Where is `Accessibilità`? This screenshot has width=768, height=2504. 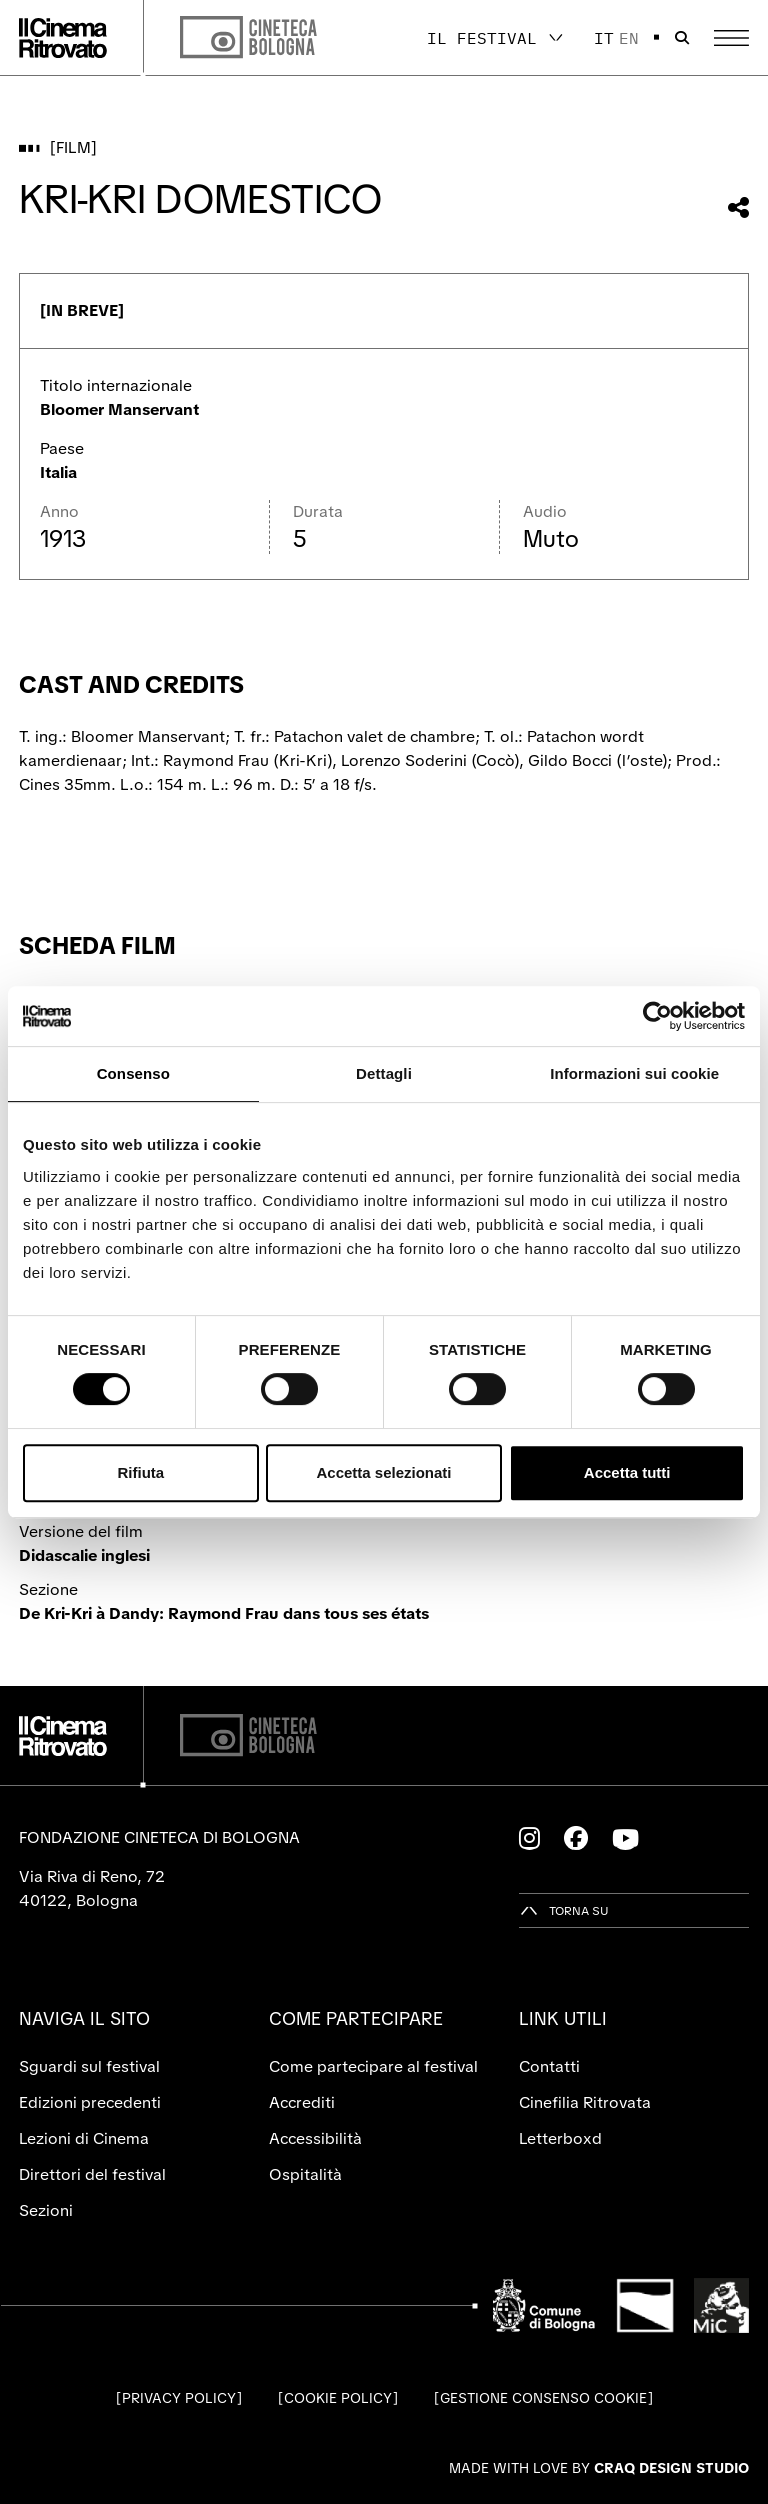 Accessibilità is located at coordinates (315, 2138).